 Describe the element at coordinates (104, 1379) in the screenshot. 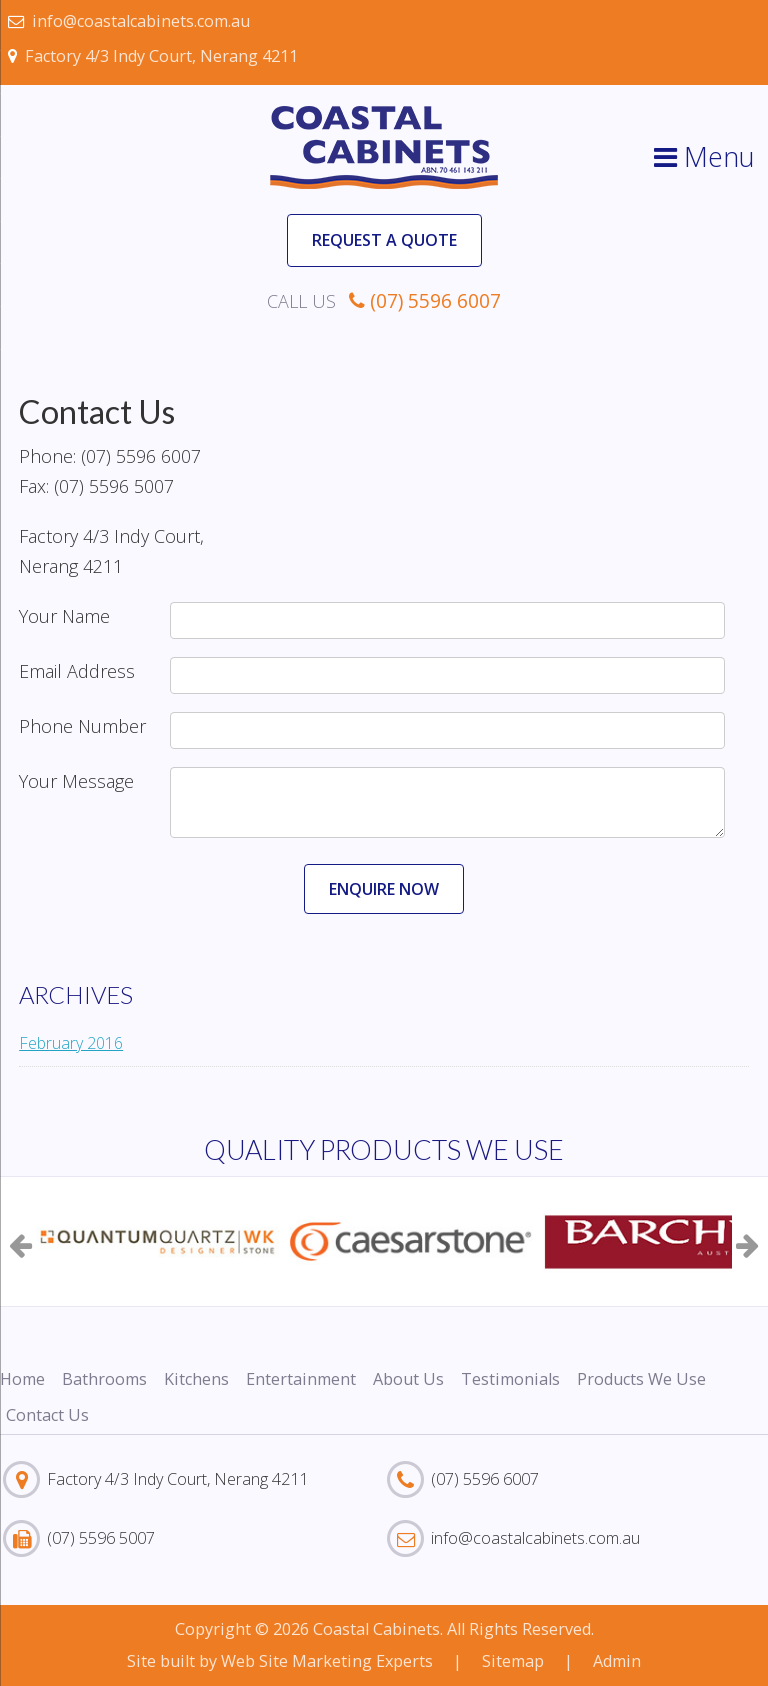

I see `Bathrooms` at that location.